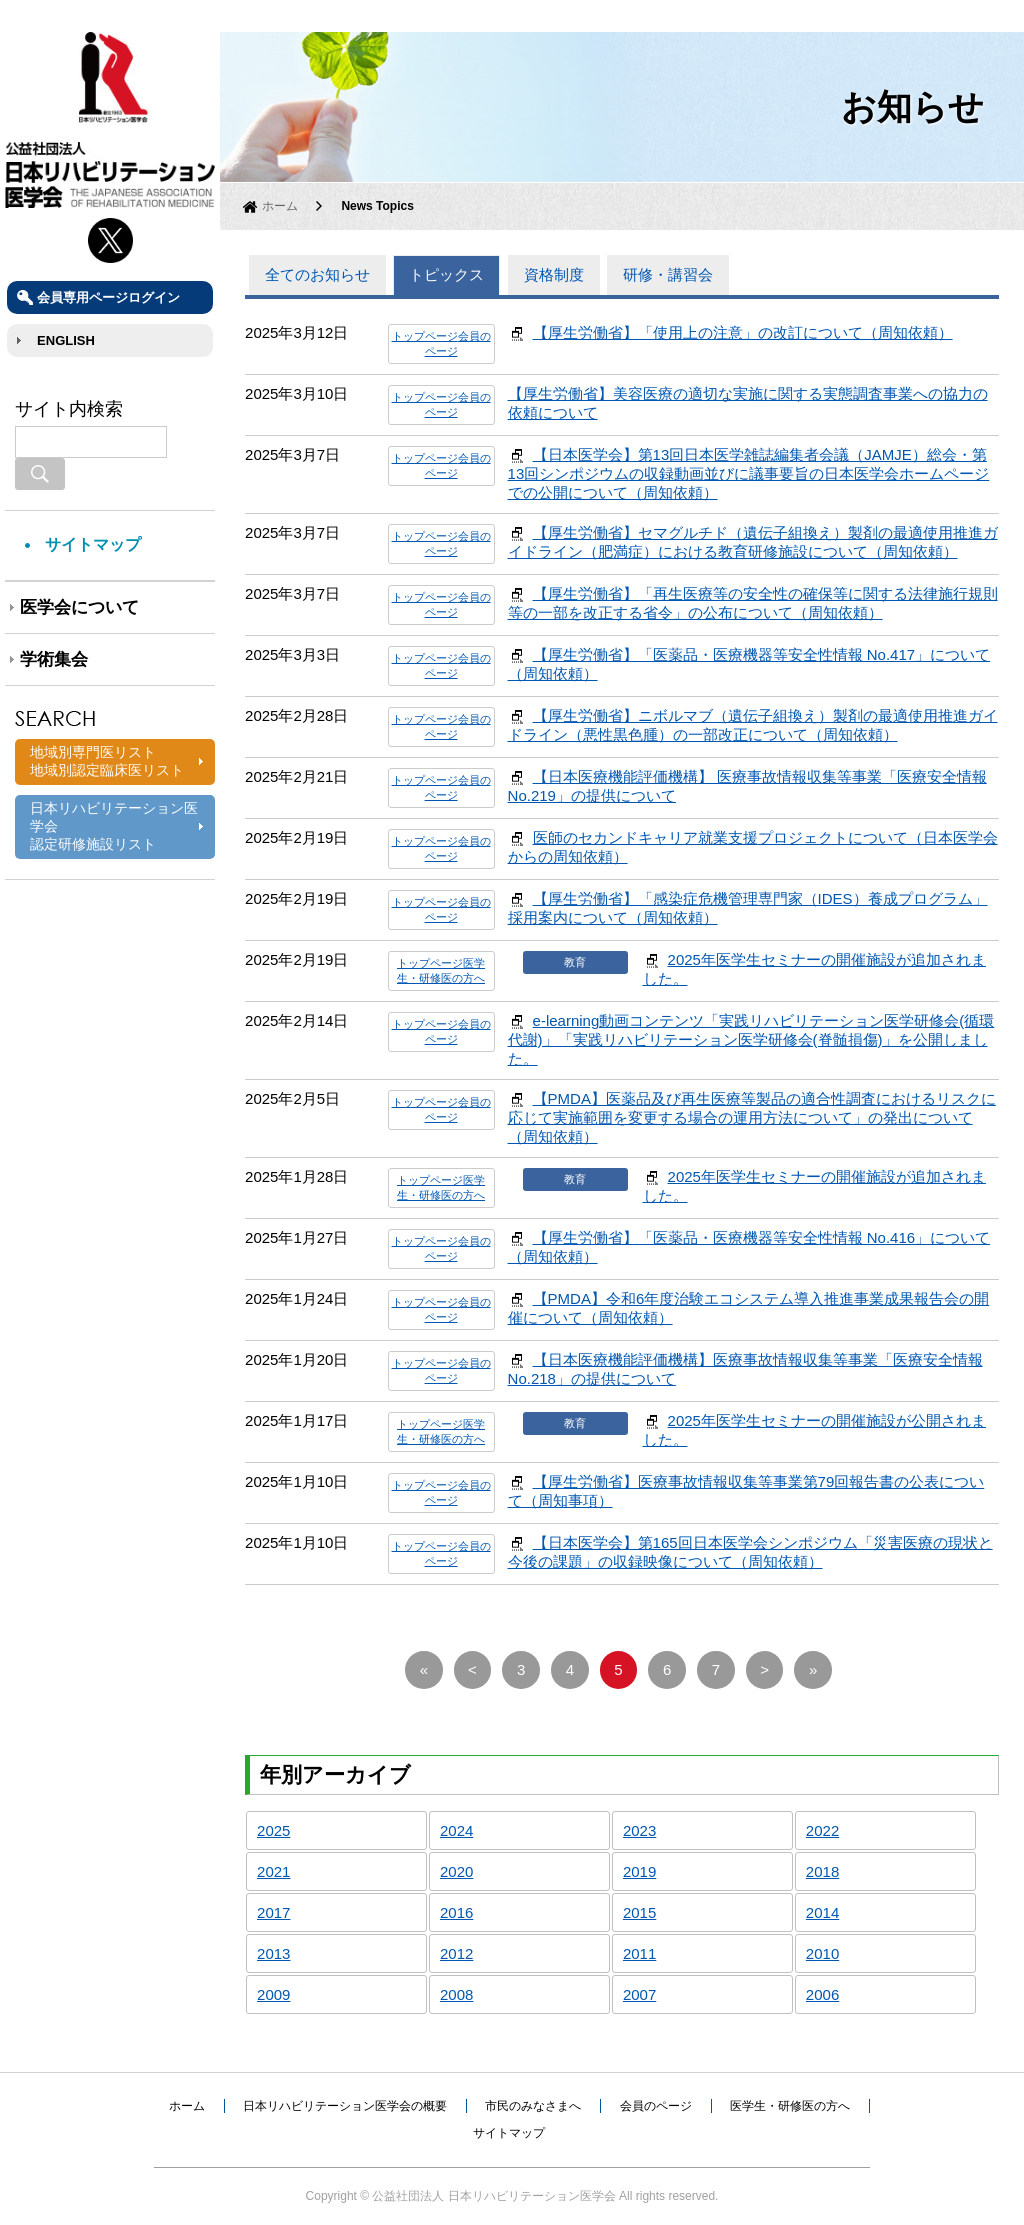 This screenshot has height=2225, width=1024. I want to click on 2016, so click(456, 1912).